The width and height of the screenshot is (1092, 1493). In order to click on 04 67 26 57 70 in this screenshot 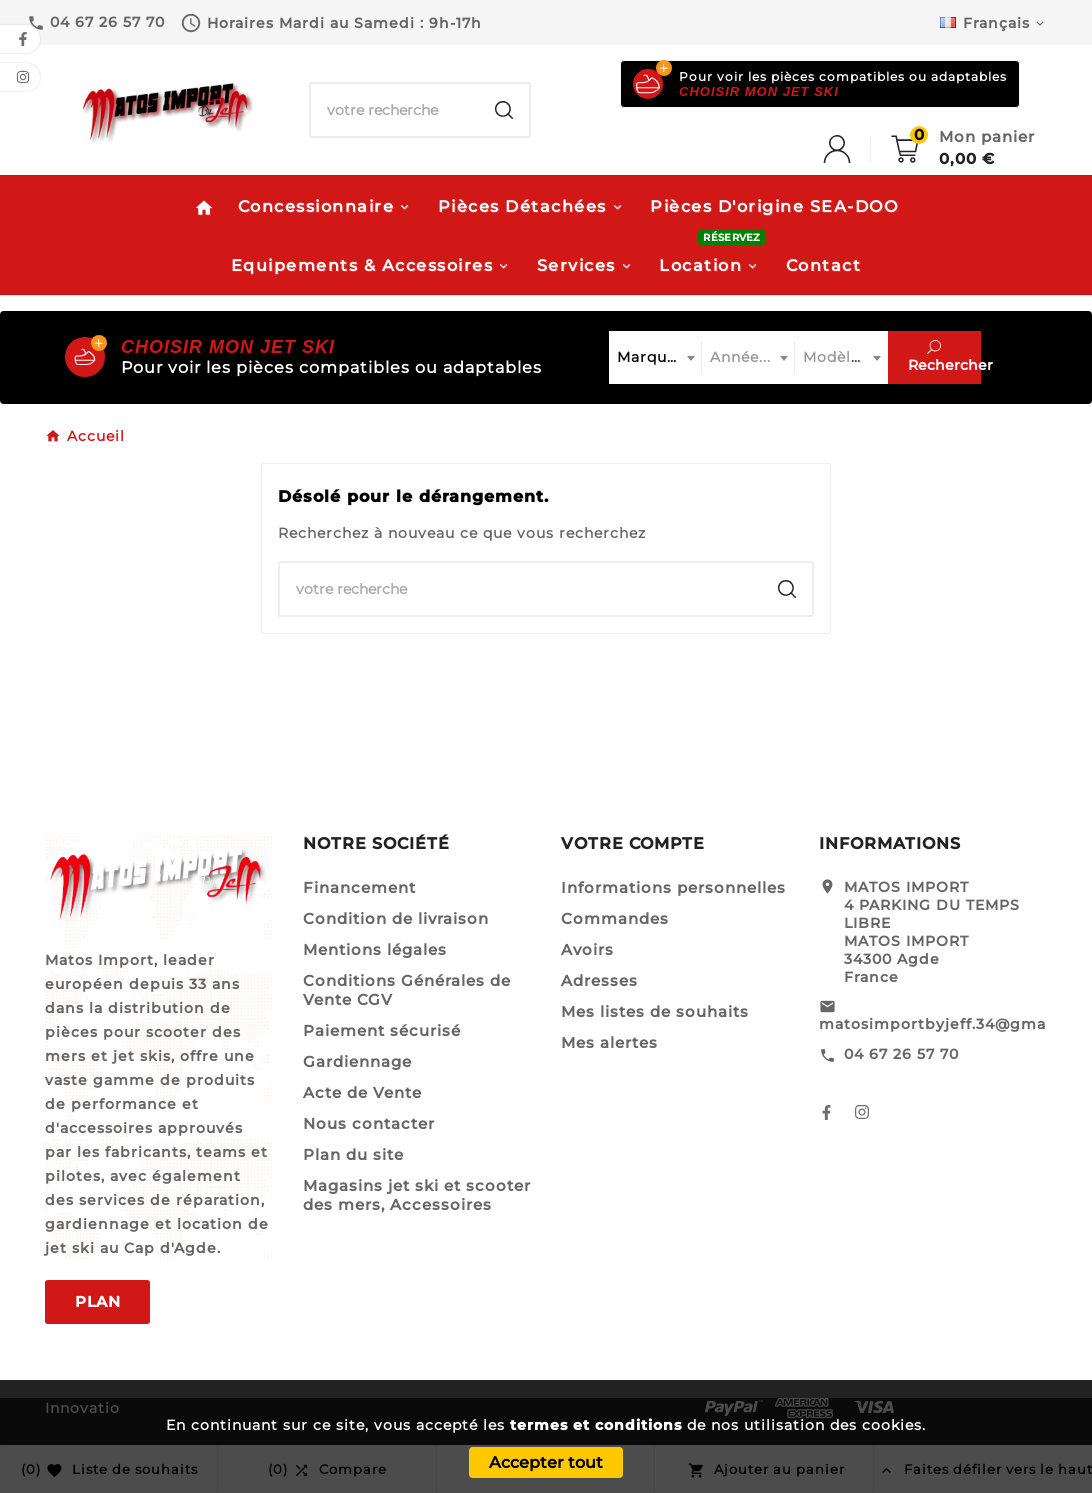, I will do `click(901, 1054)`.